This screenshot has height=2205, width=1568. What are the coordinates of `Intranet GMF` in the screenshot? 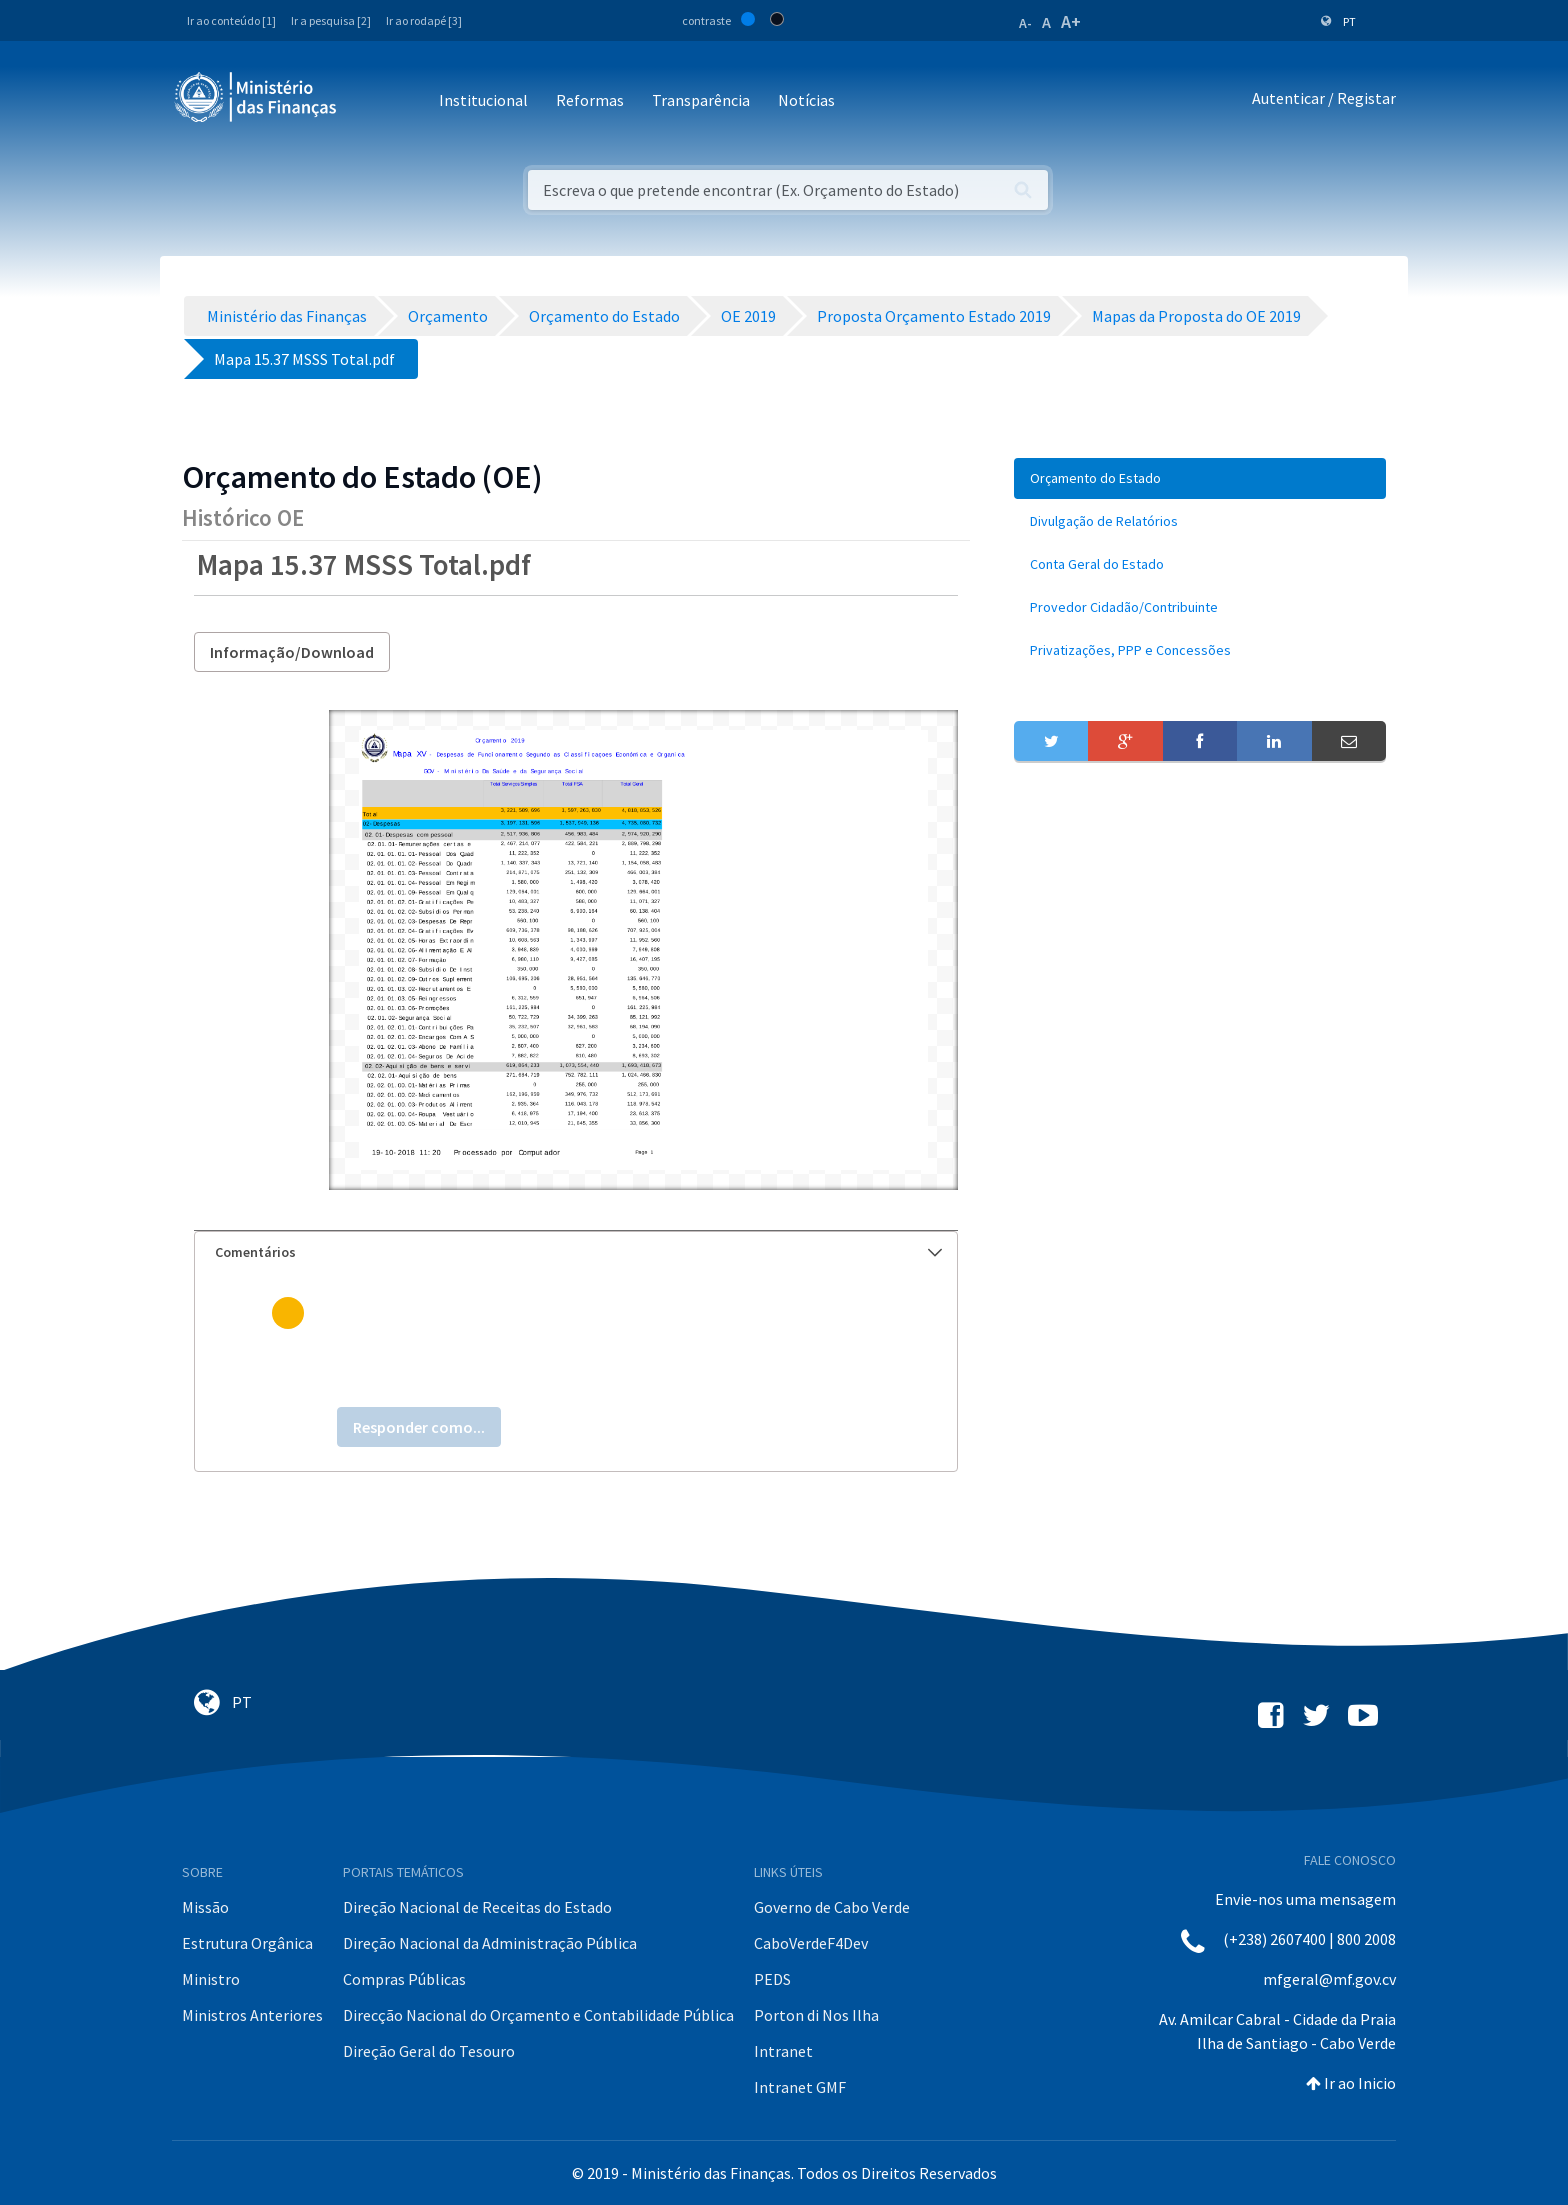 It's located at (800, 2087).